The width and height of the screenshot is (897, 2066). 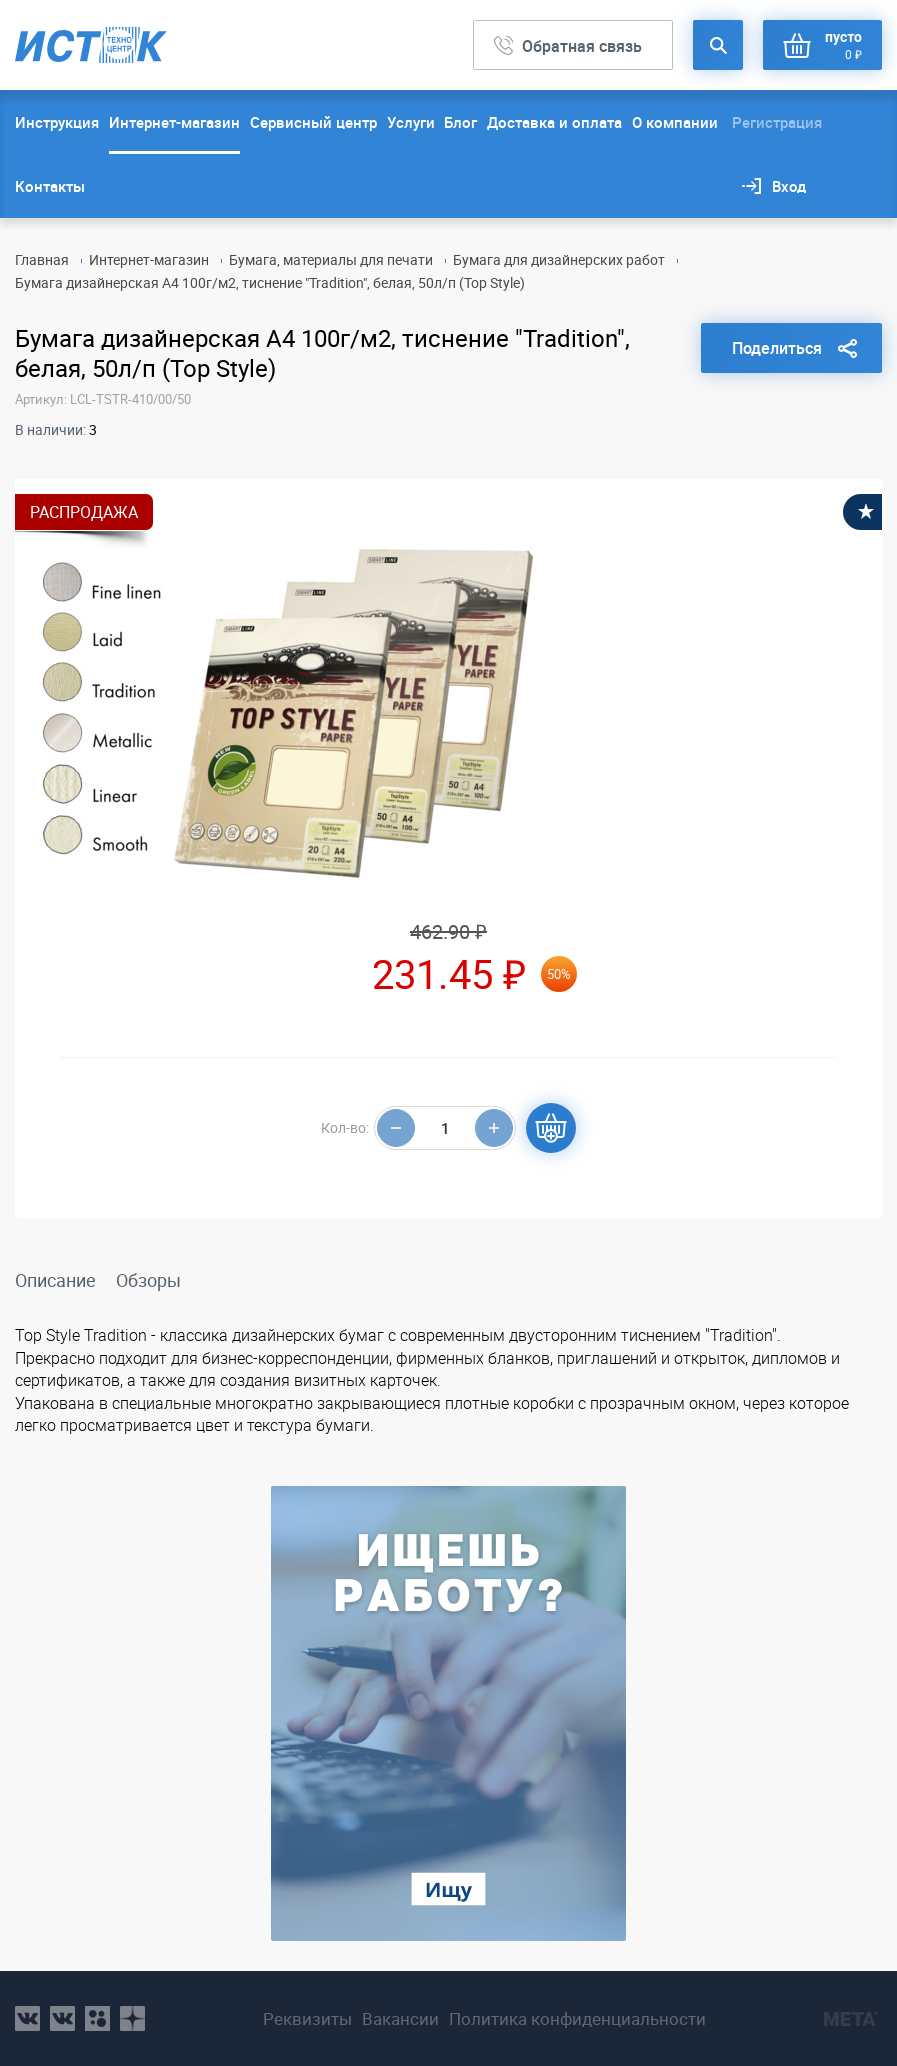 I want to click on О компании, so click(x=675, y=122).